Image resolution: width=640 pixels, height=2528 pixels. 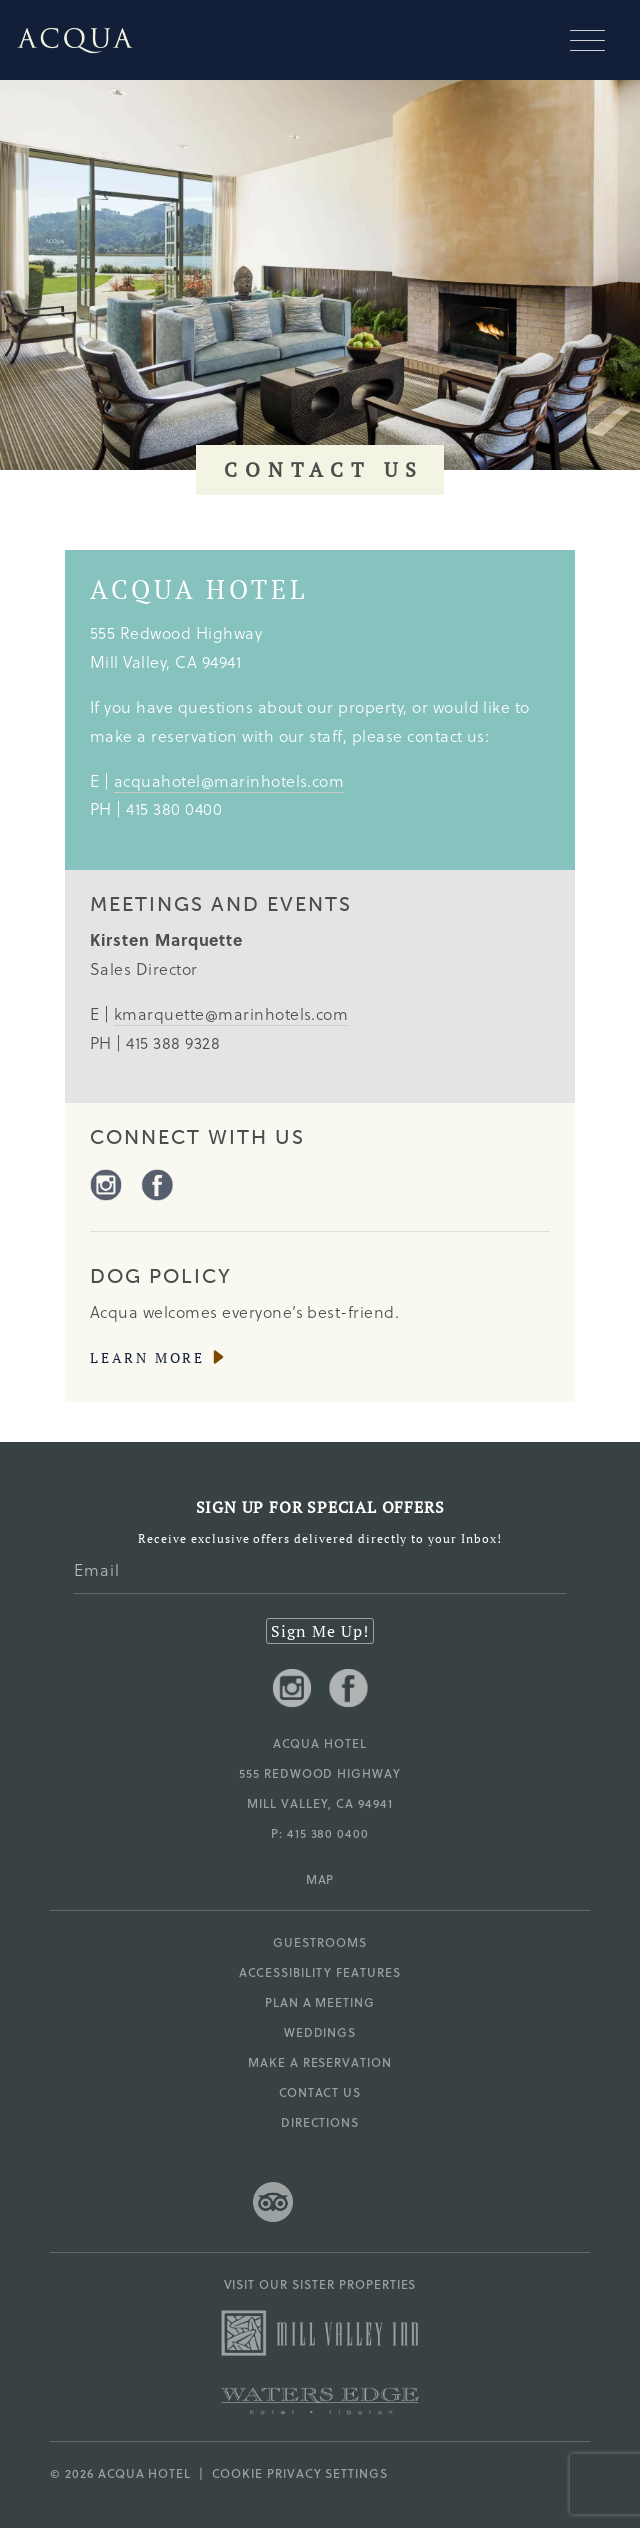 What do you see at coordinates (289, 2473) in the screenshot?
I see `| Cookie Privacy Settings` at bounding box center [289, 2473].